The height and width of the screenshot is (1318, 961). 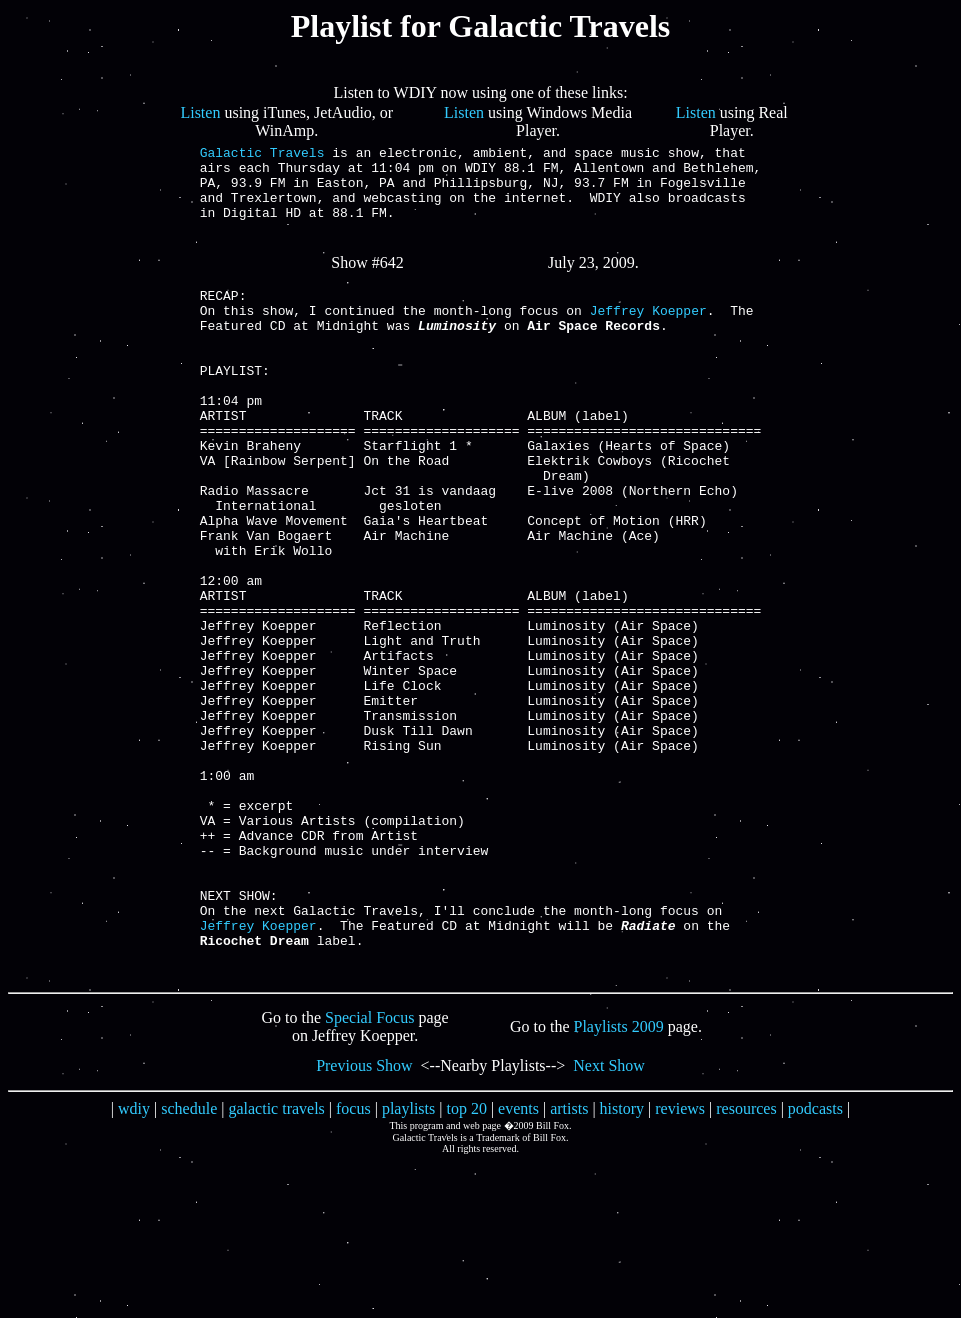 I want to click on Previous Show, so click(x=364, y=1221).